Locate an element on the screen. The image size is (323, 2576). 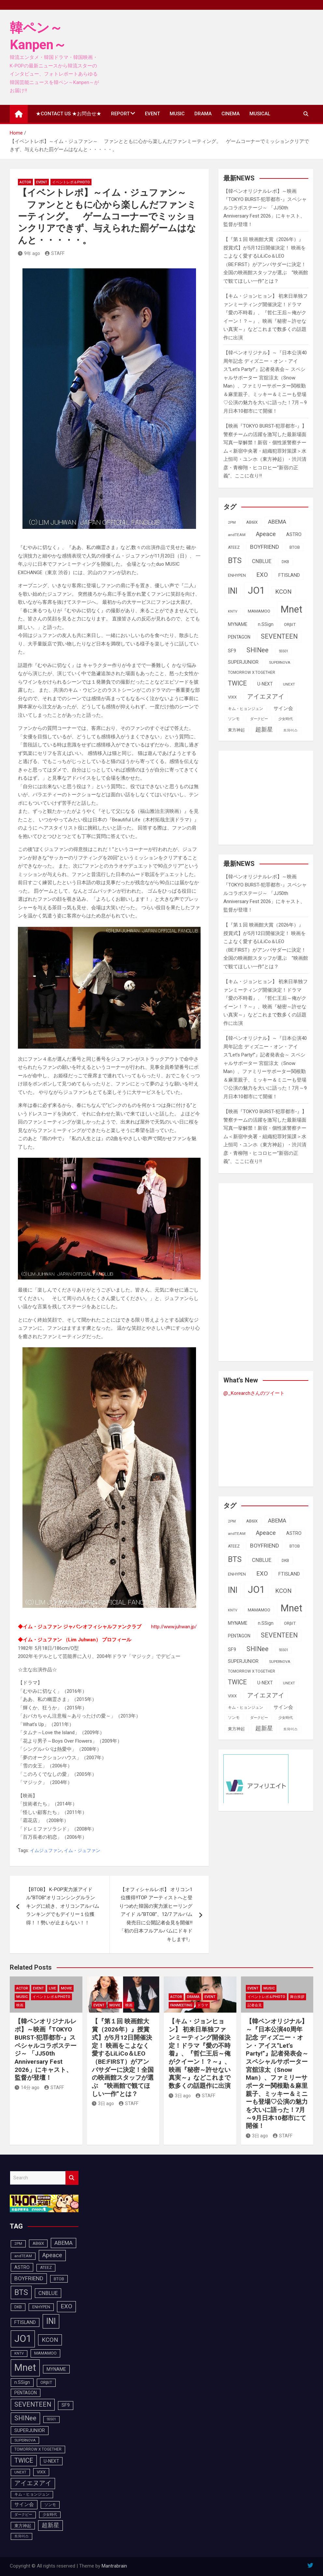
ACTOR is located at coordinates (25, 182).